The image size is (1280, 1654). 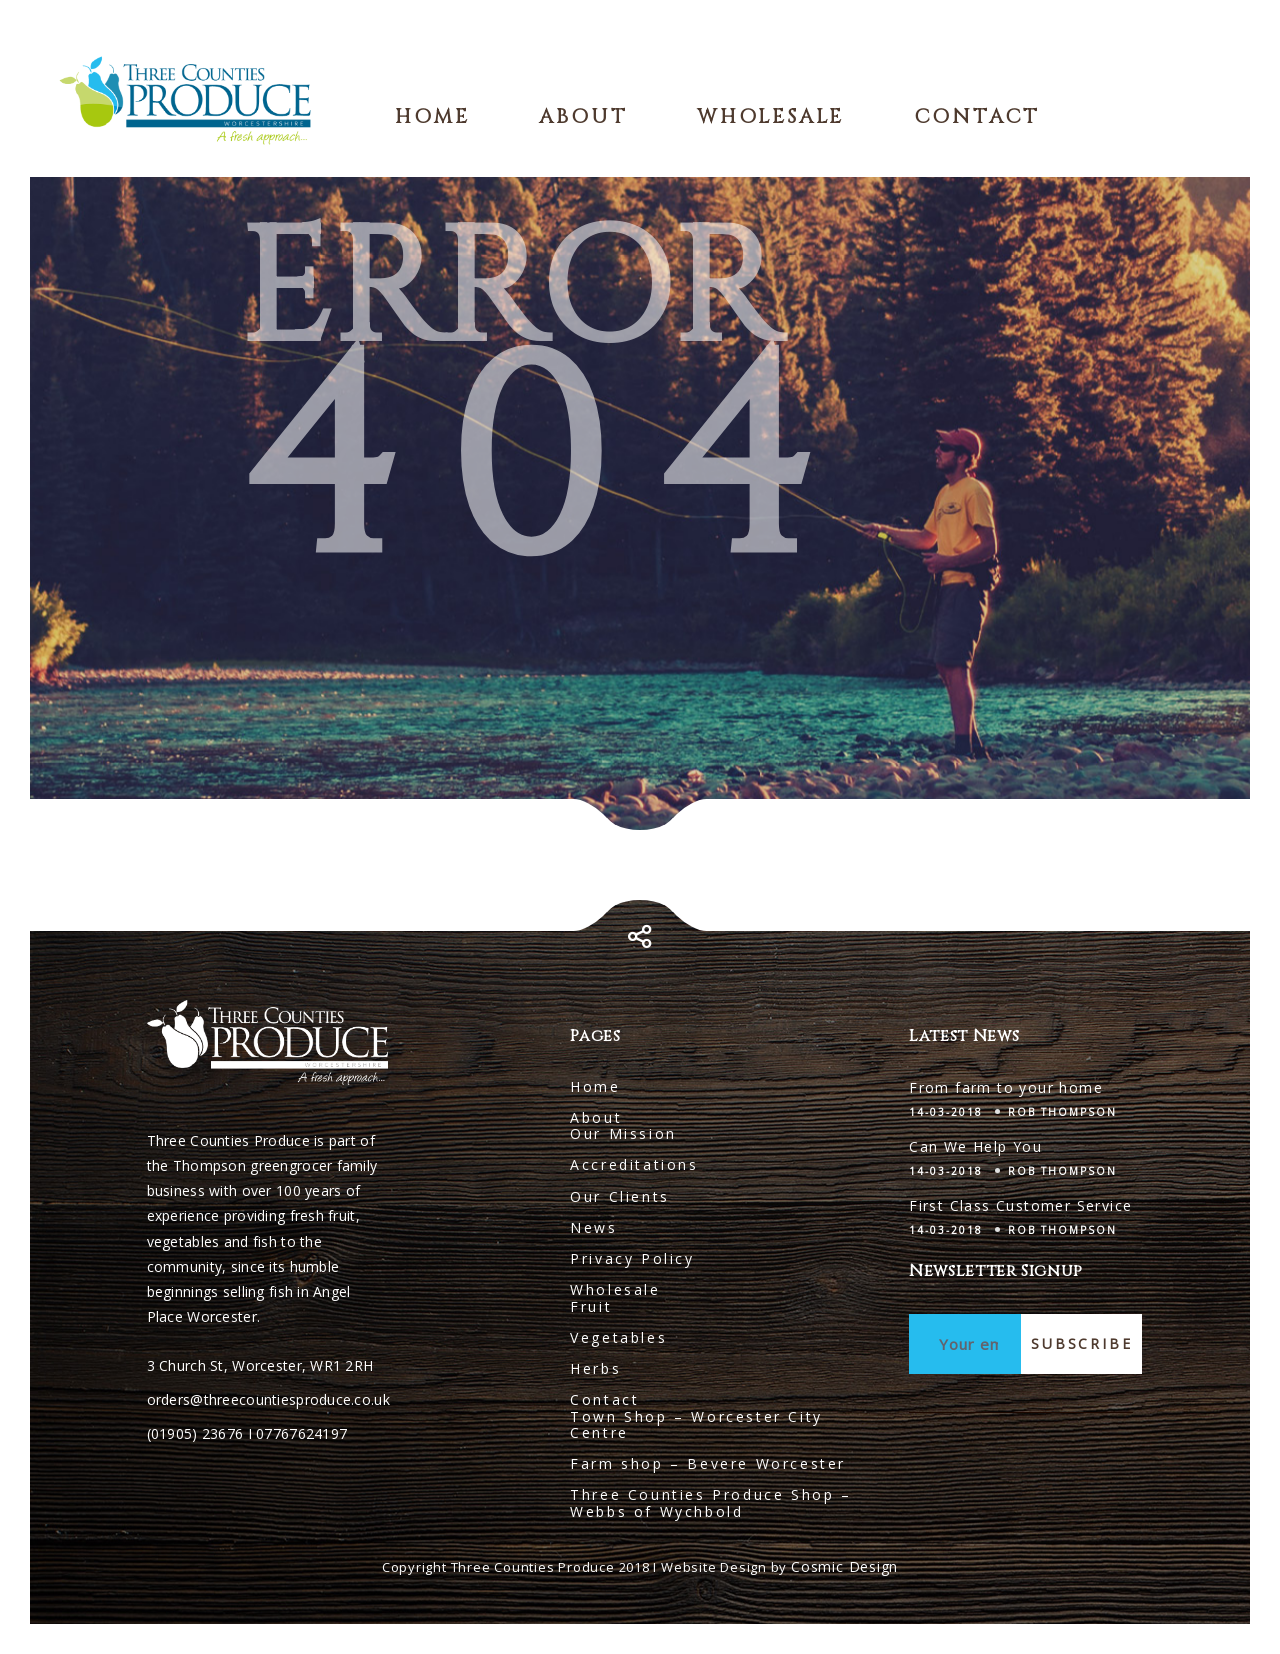 I want to click on From farm to your home, so click(x=1006, y=1087).